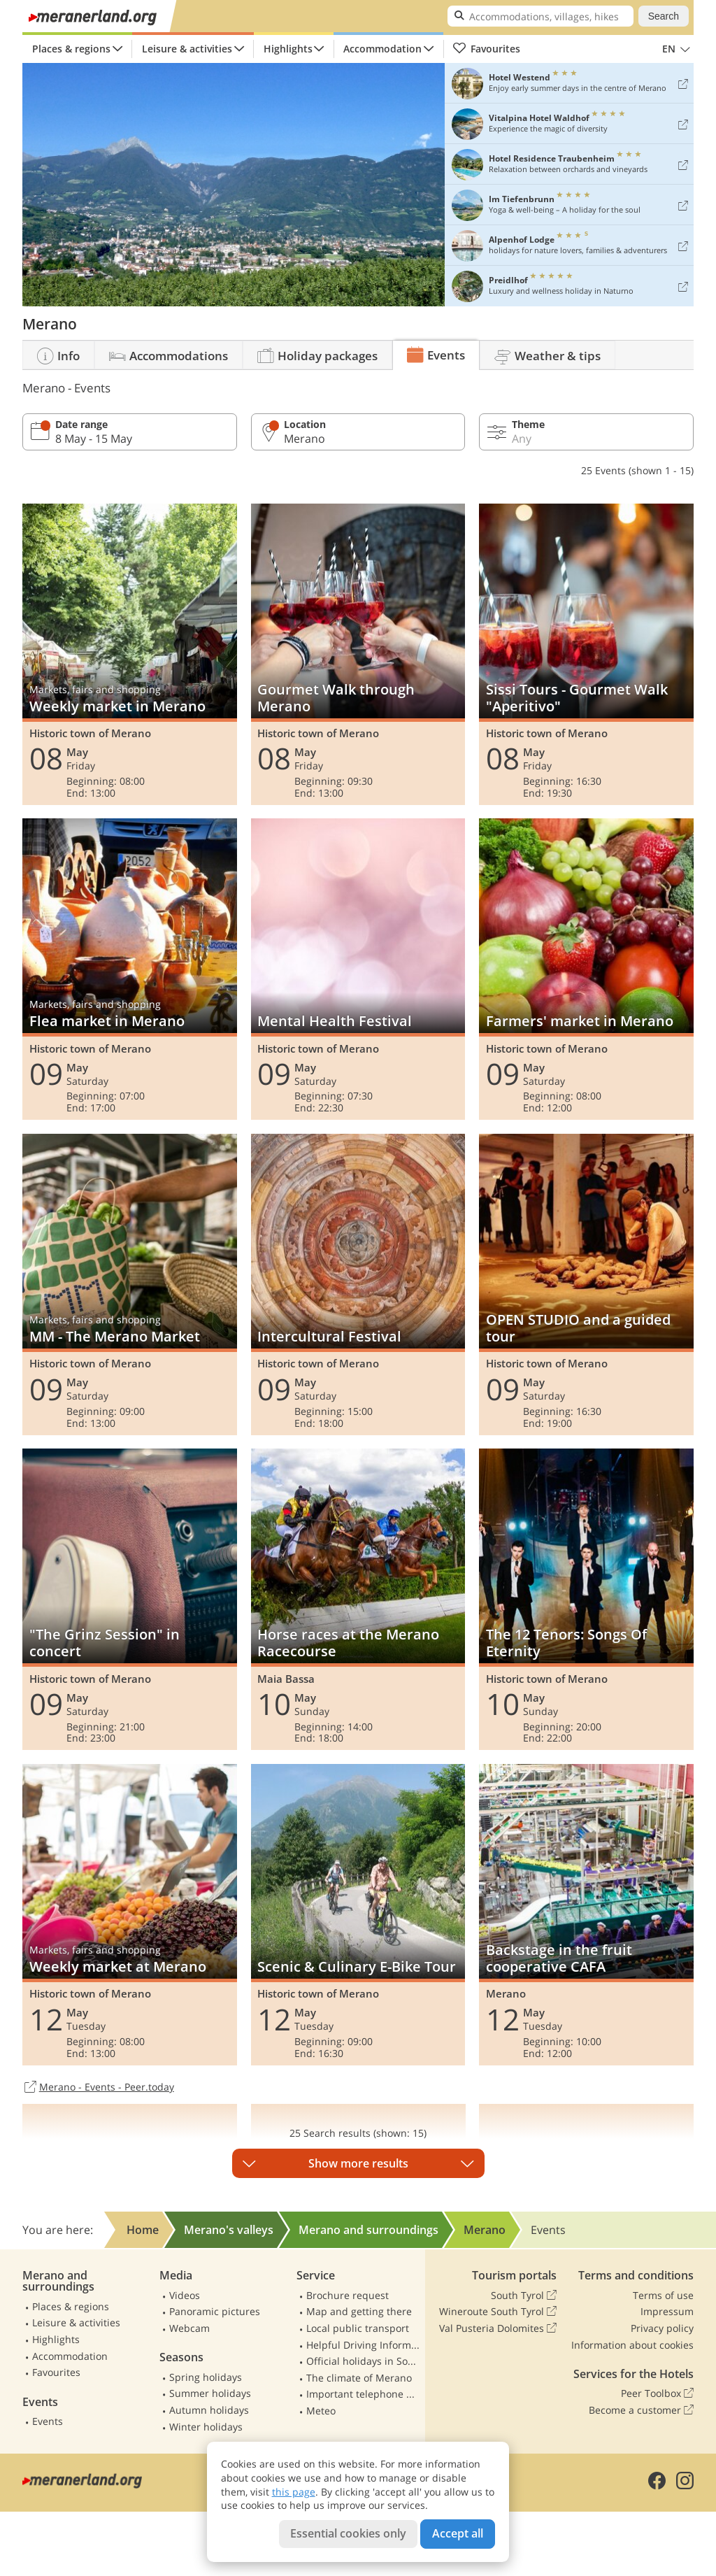 Image resolution: width=716 pixels, height=2576 pixels. Describe the element at coordinates (293, 2491) in the screenshot. I see `this page` at that location.